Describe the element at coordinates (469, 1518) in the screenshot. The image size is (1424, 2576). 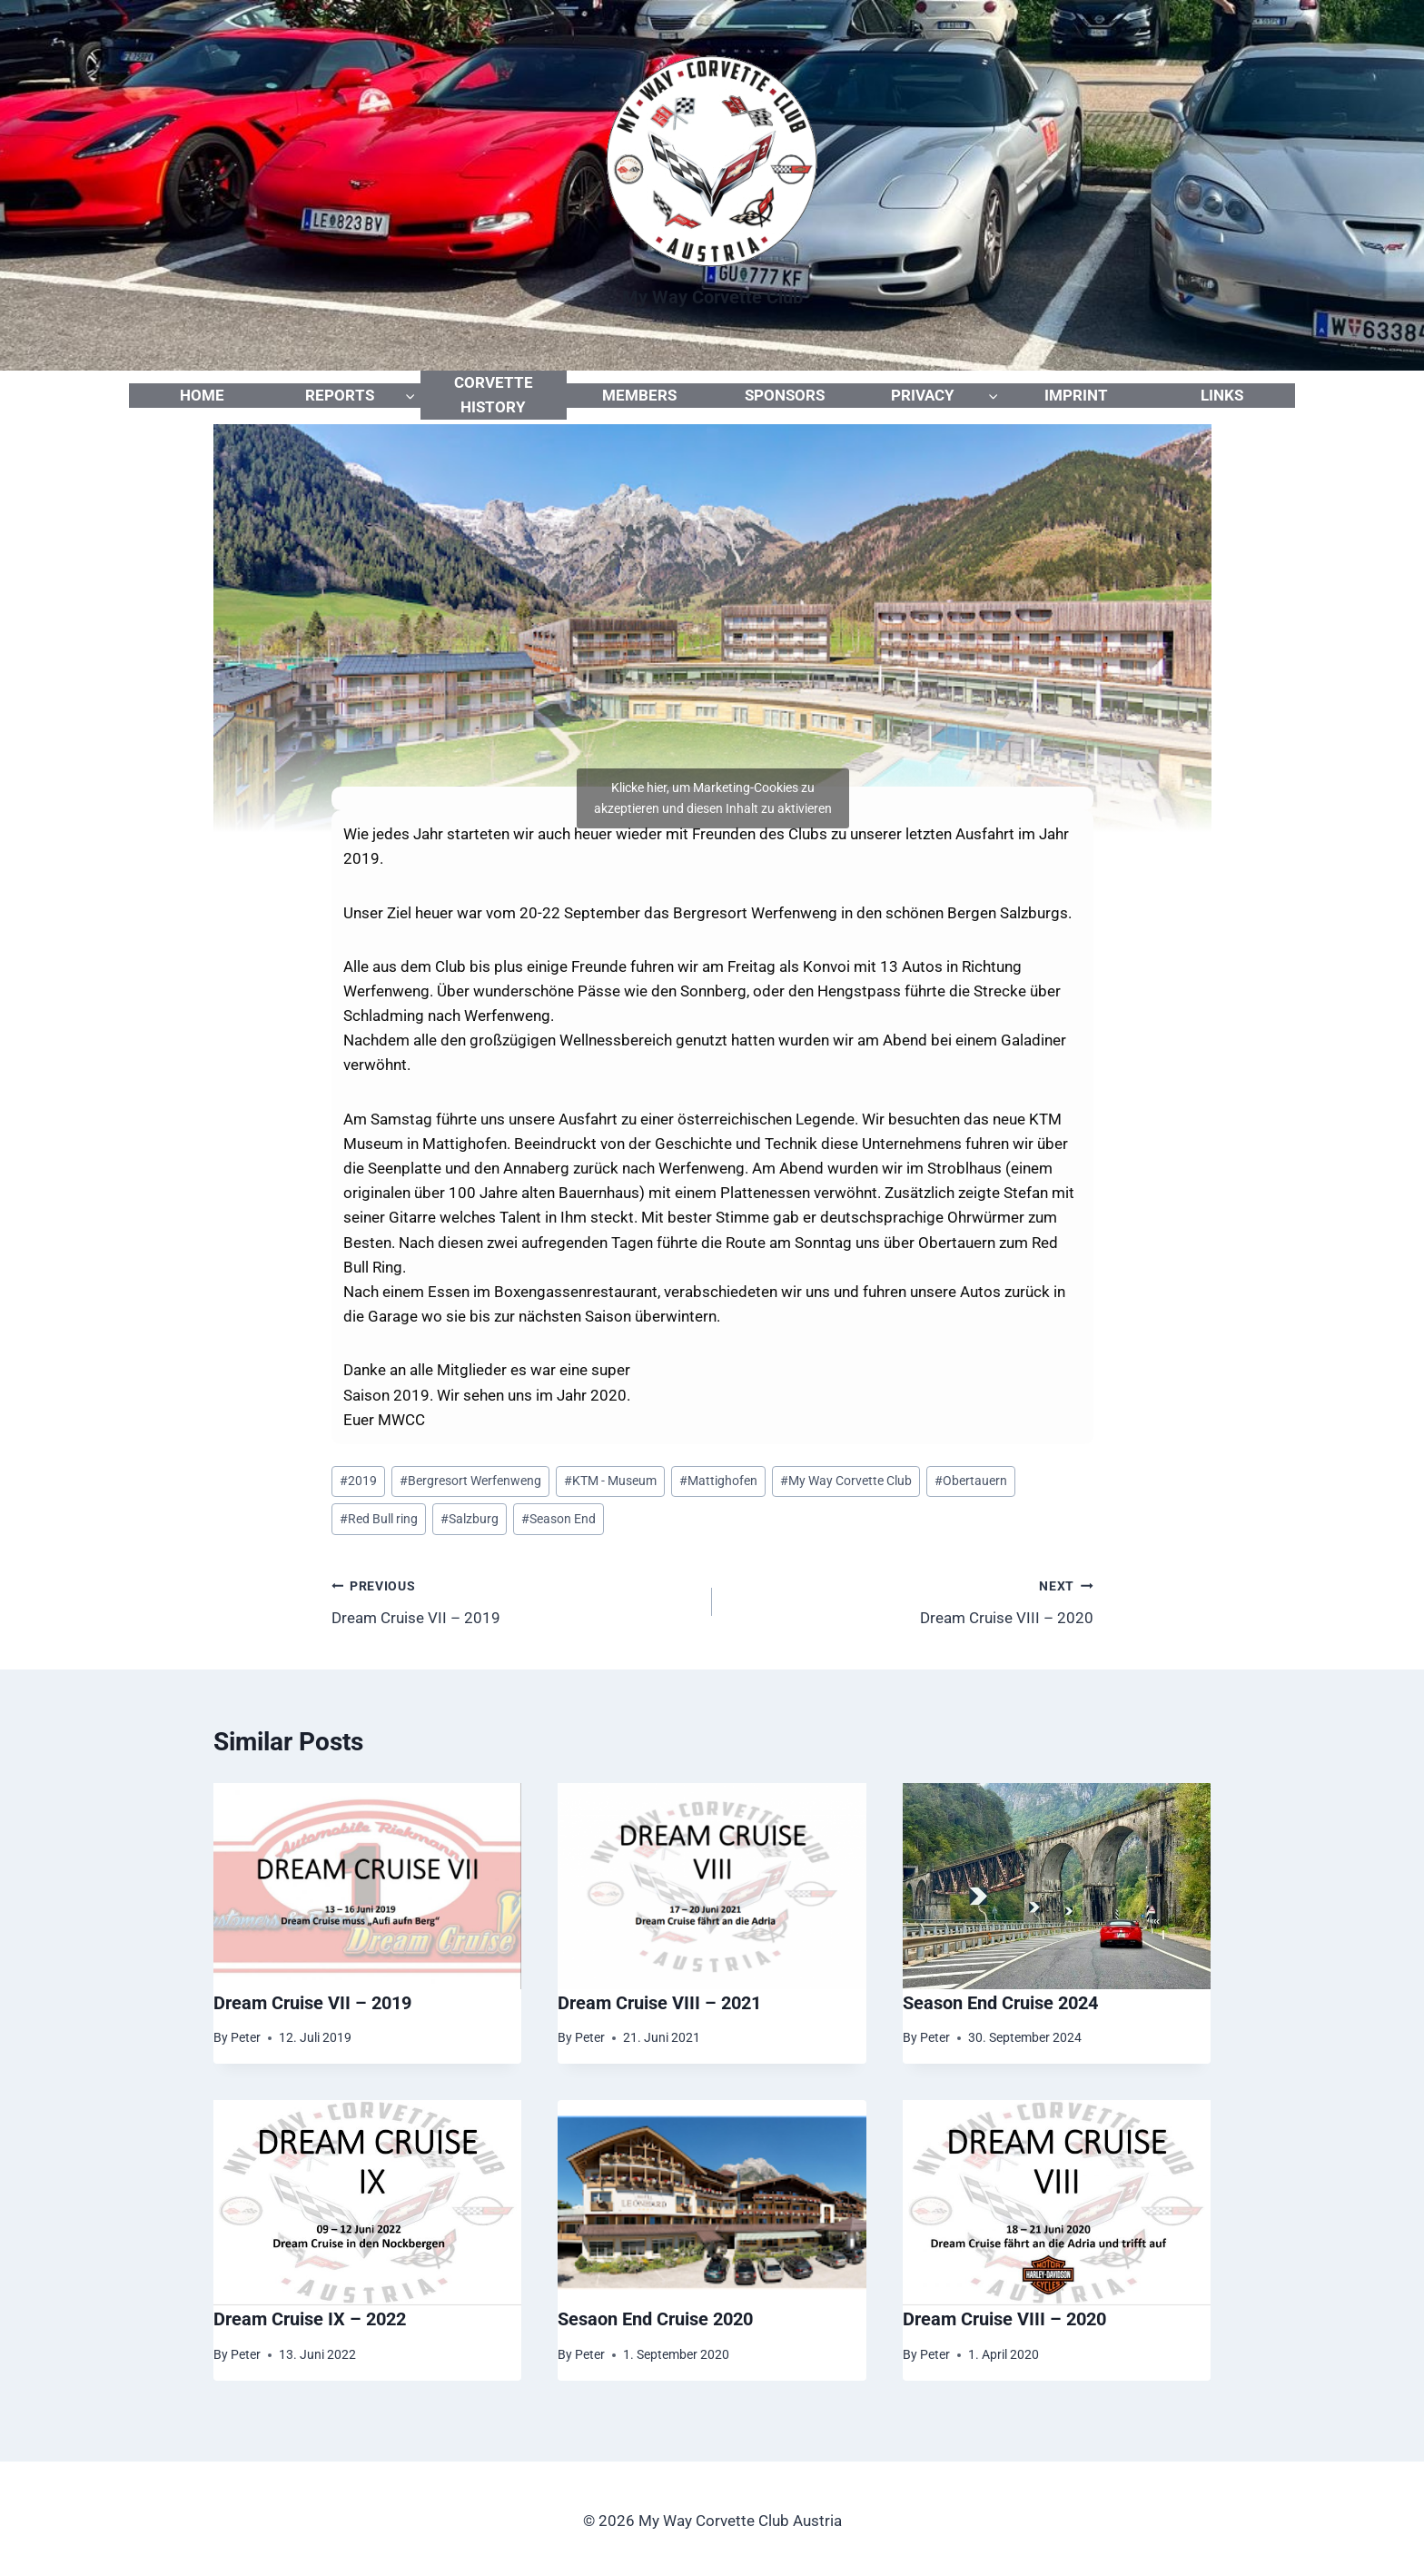
I see `Salzburg` at that location.